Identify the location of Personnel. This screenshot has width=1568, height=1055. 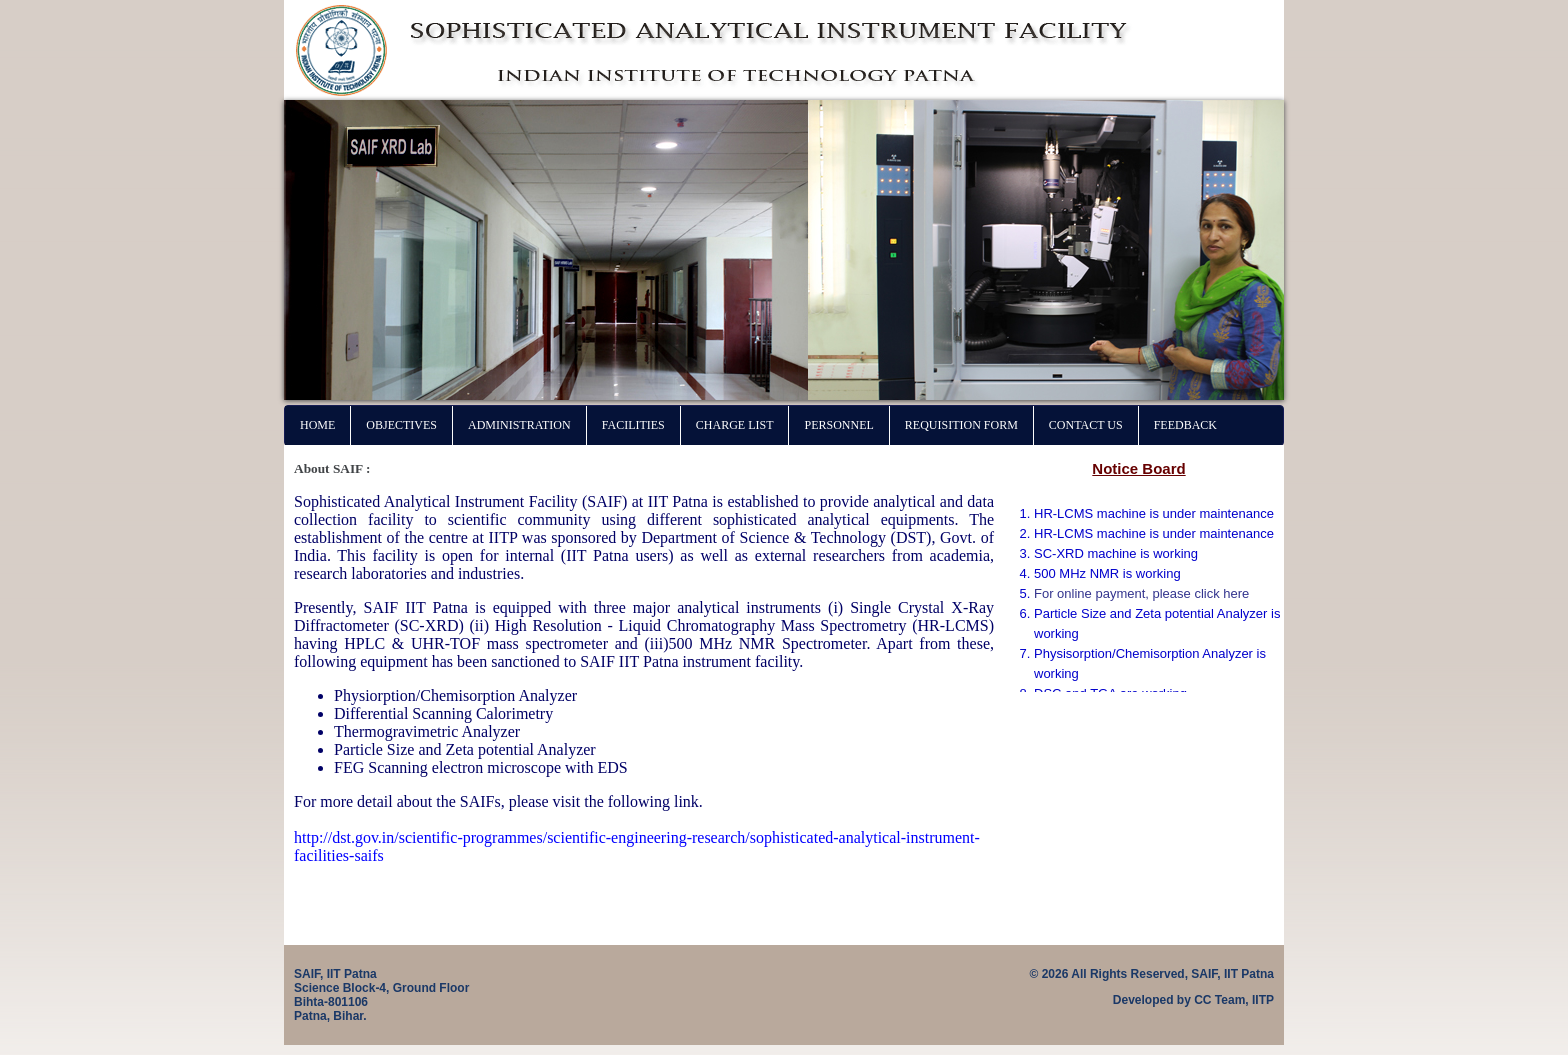
(838, 425).